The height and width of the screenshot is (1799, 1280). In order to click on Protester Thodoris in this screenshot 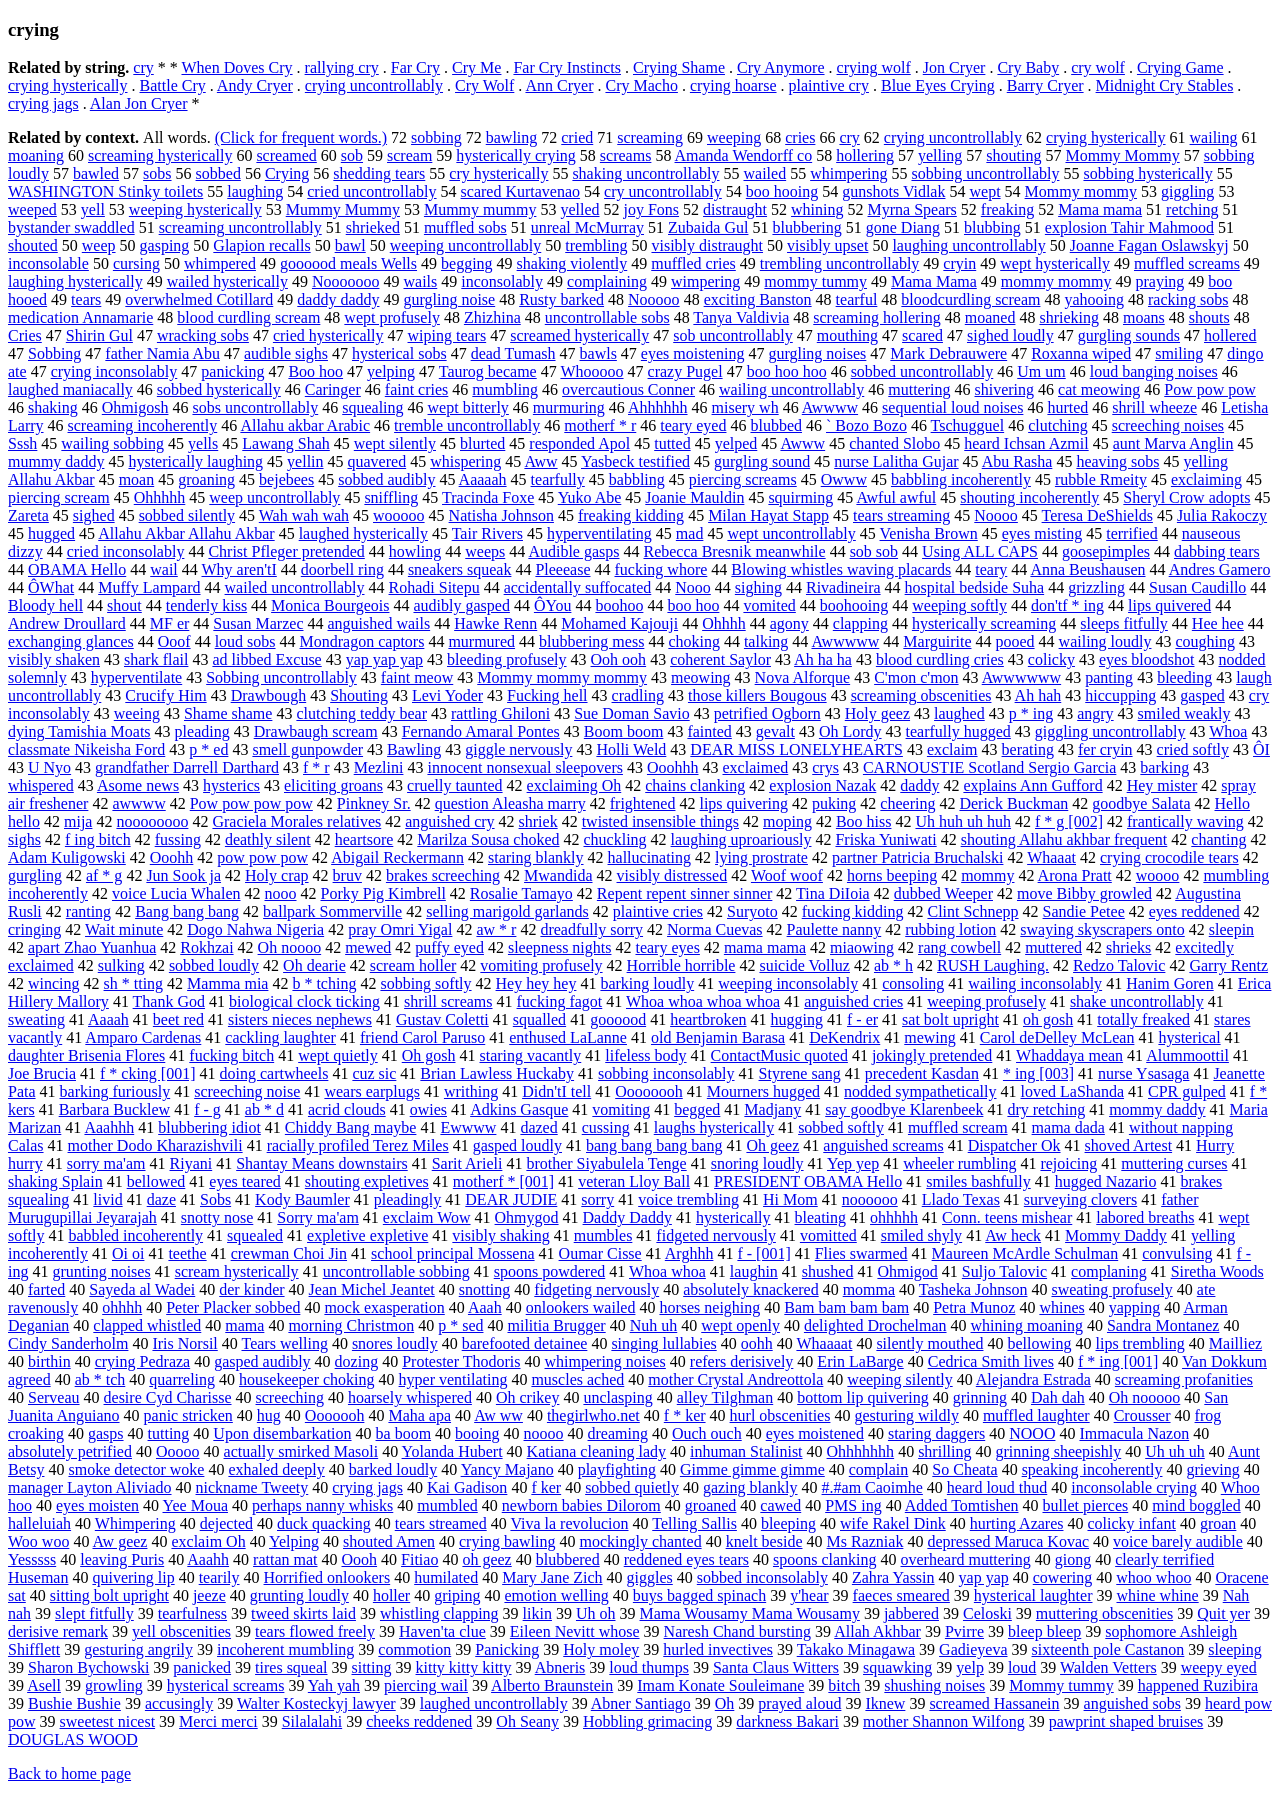, I will do `click(461, 1361)`.